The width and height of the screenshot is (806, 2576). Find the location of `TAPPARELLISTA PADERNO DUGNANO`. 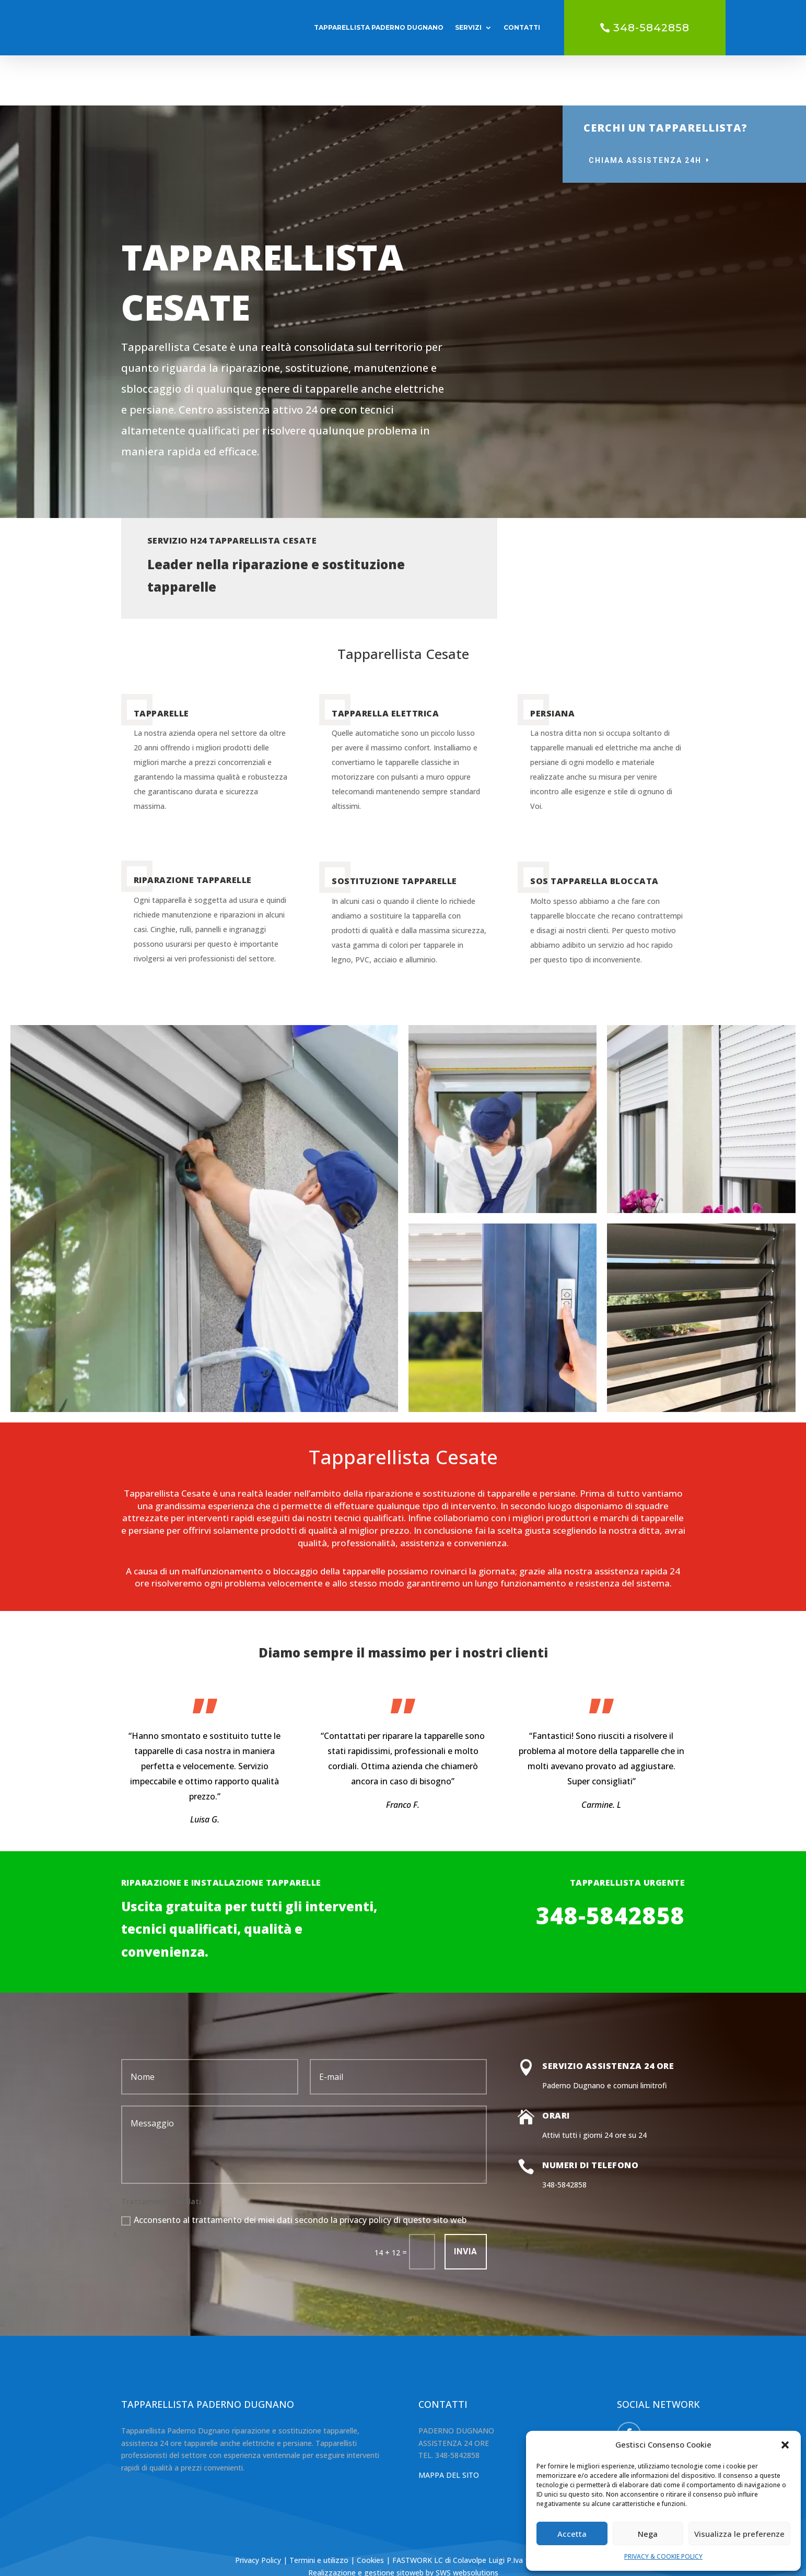

TAPPARELLISTA PADERNO DUGNANO is located at coordinates (378, 27).